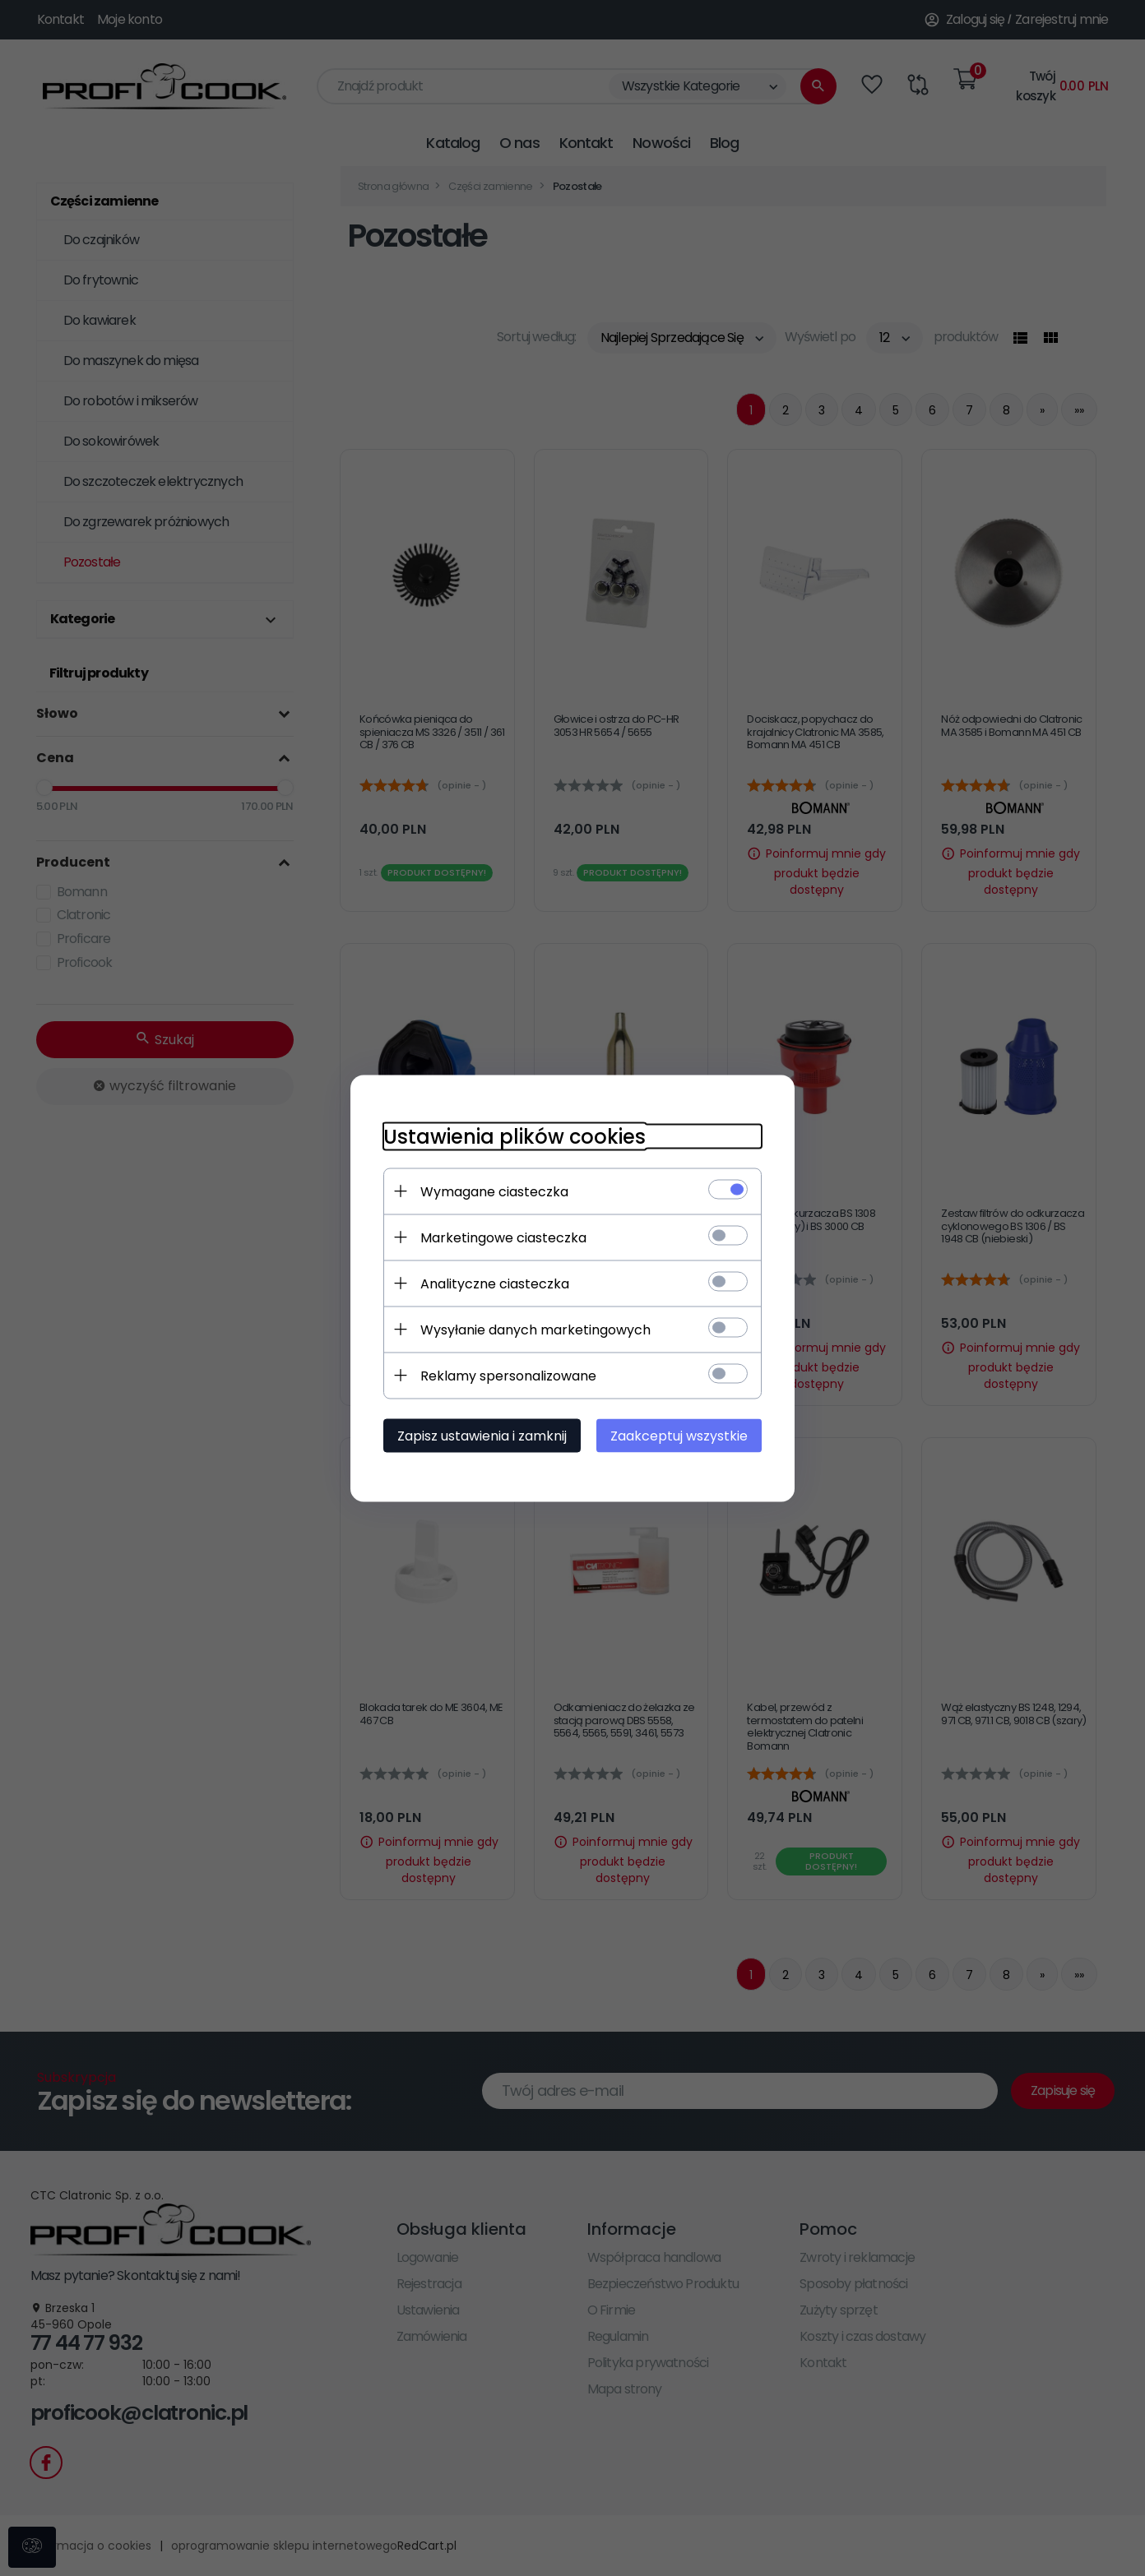 The width and height of the screenshot is (1145, 2576). Describe the element at coordinates (494, 1191) in the screenshot. I see `Wymagane ciasteczka` at that location.